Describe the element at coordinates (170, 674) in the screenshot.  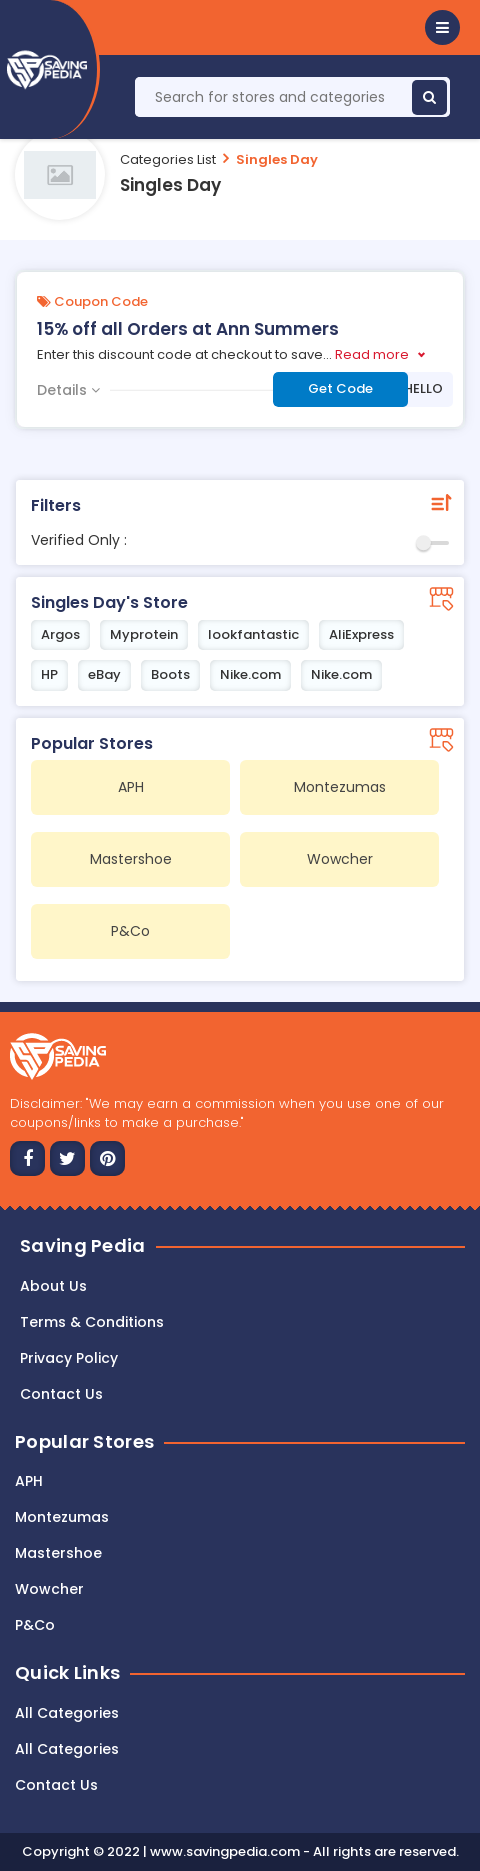
I see `Boots` at that location.